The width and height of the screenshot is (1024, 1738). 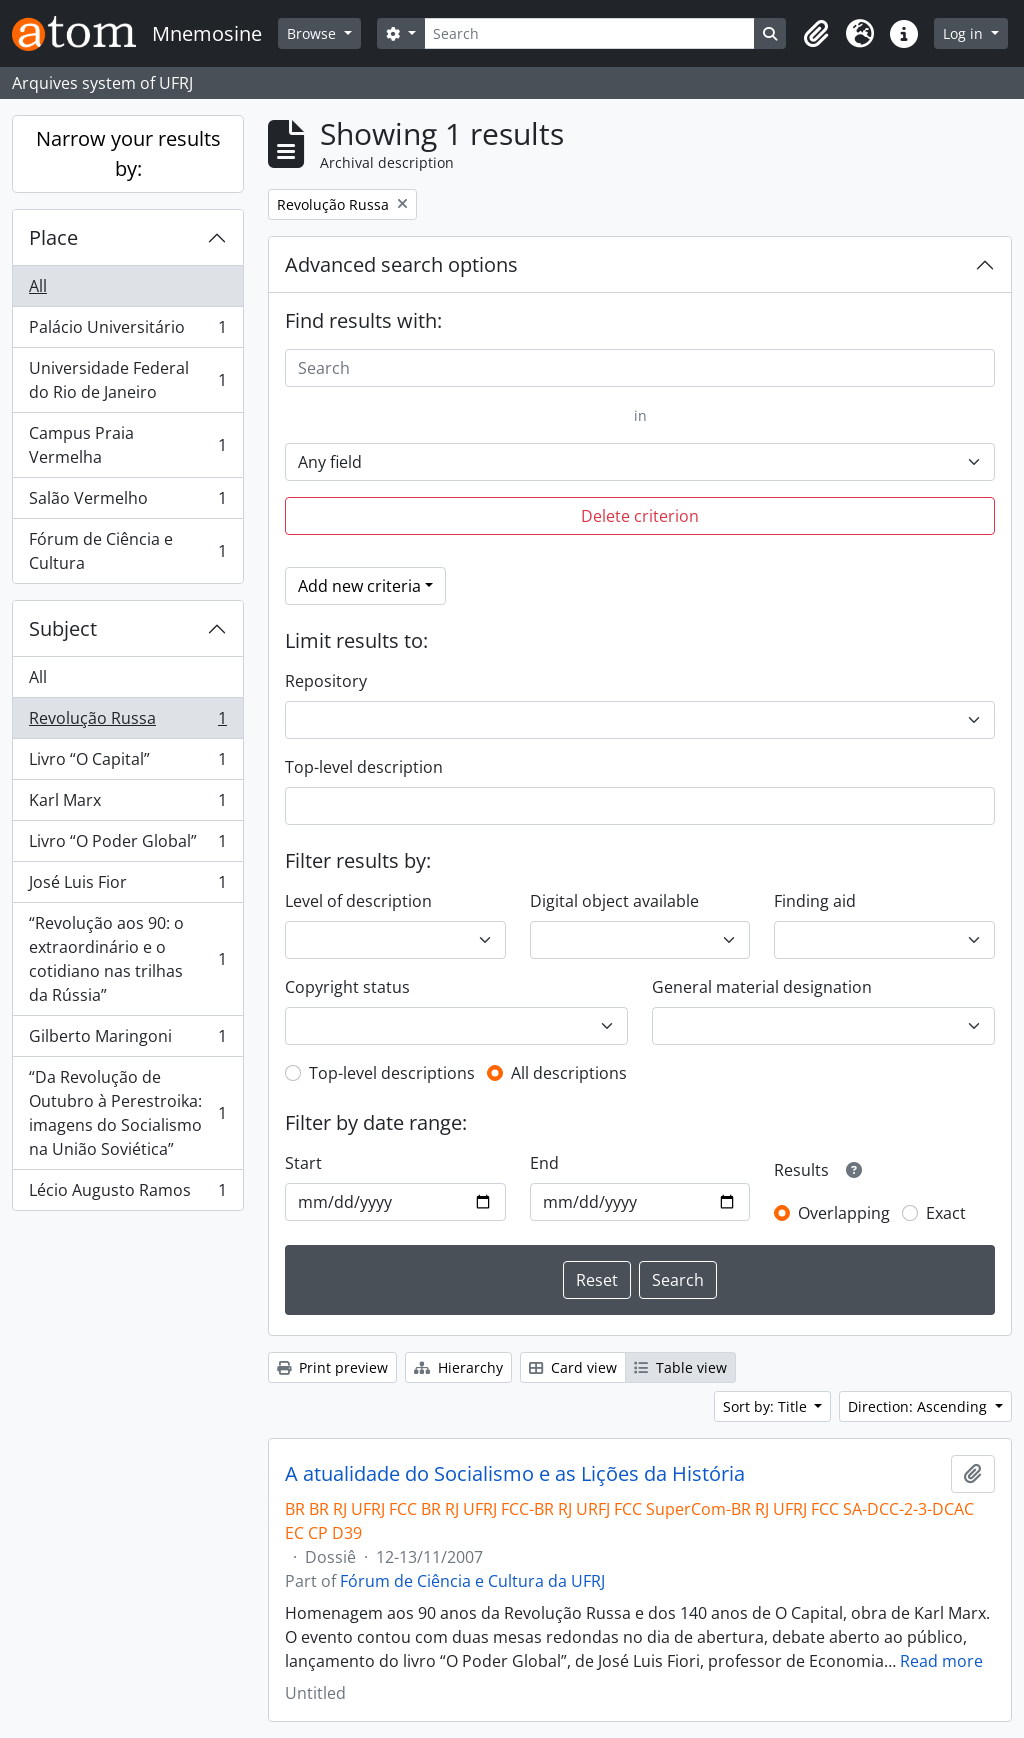 What do you see at coordinates (569, 1073) in the screenshot?
I see `All descriptions` at bounding box center [569, 1073].